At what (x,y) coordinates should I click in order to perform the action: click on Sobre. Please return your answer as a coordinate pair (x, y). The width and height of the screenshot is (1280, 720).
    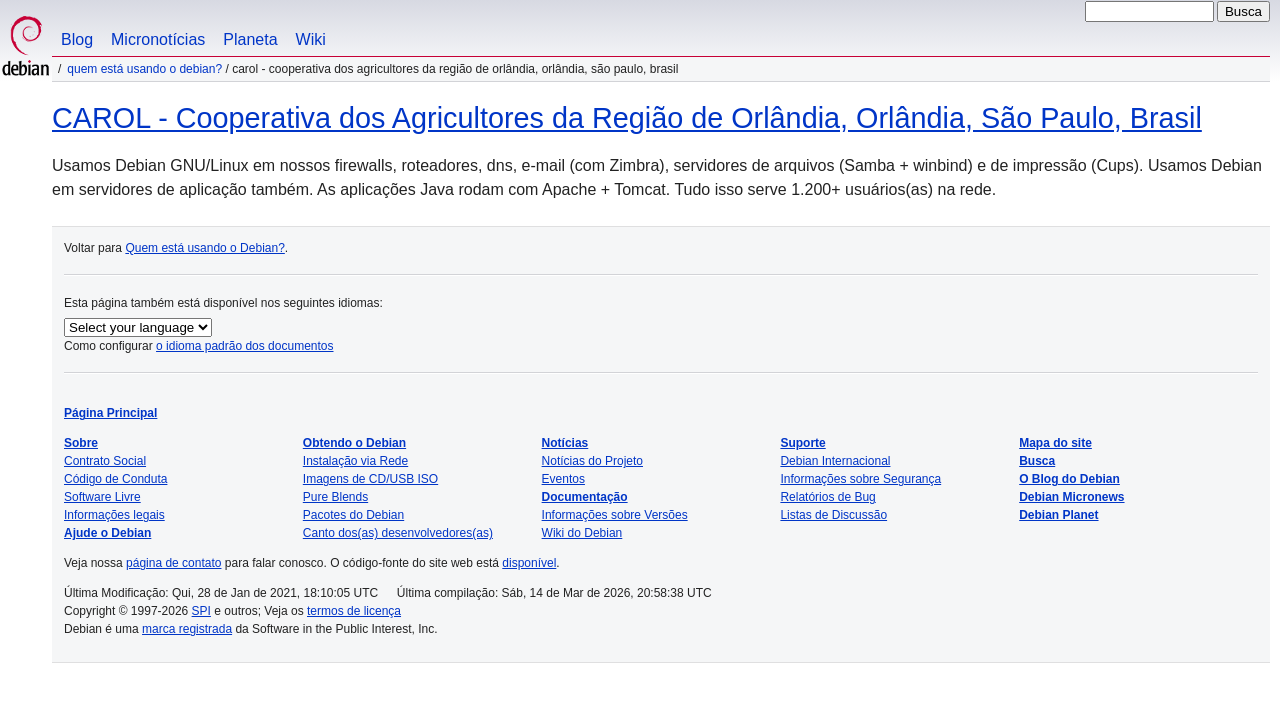
    Looking at the image, I should click on (81, 443).